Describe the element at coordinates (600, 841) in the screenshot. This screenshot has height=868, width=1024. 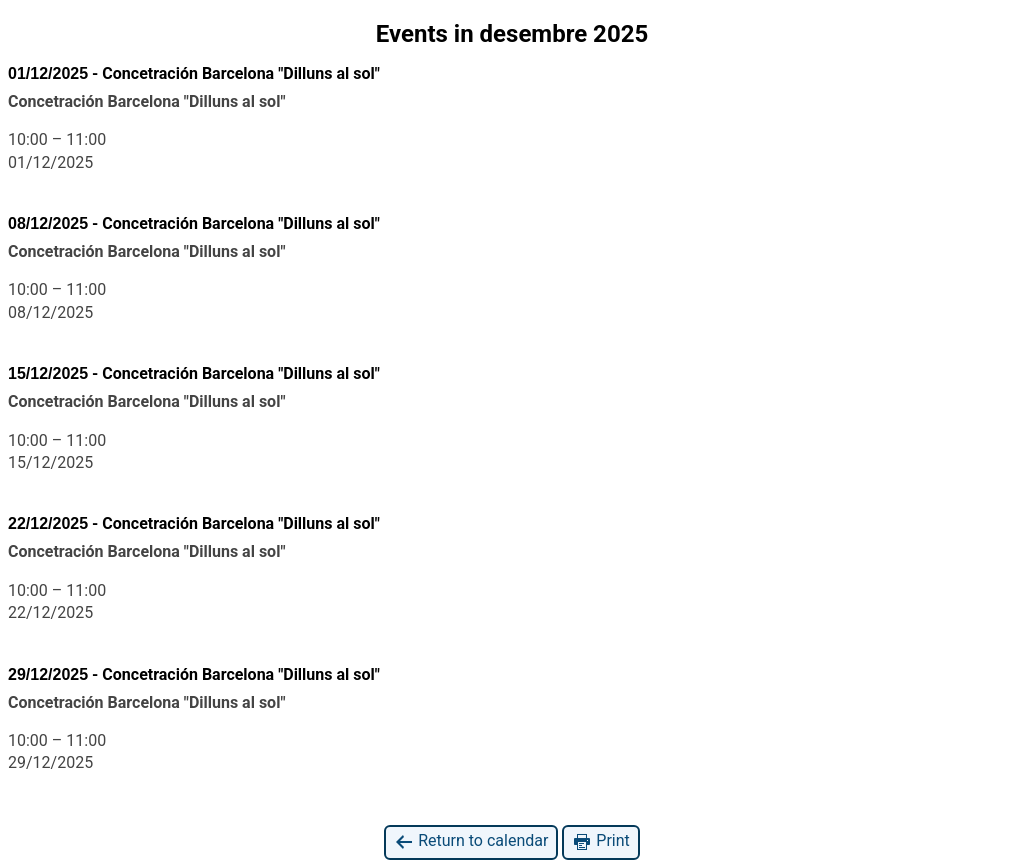
I see `Print` at that location.